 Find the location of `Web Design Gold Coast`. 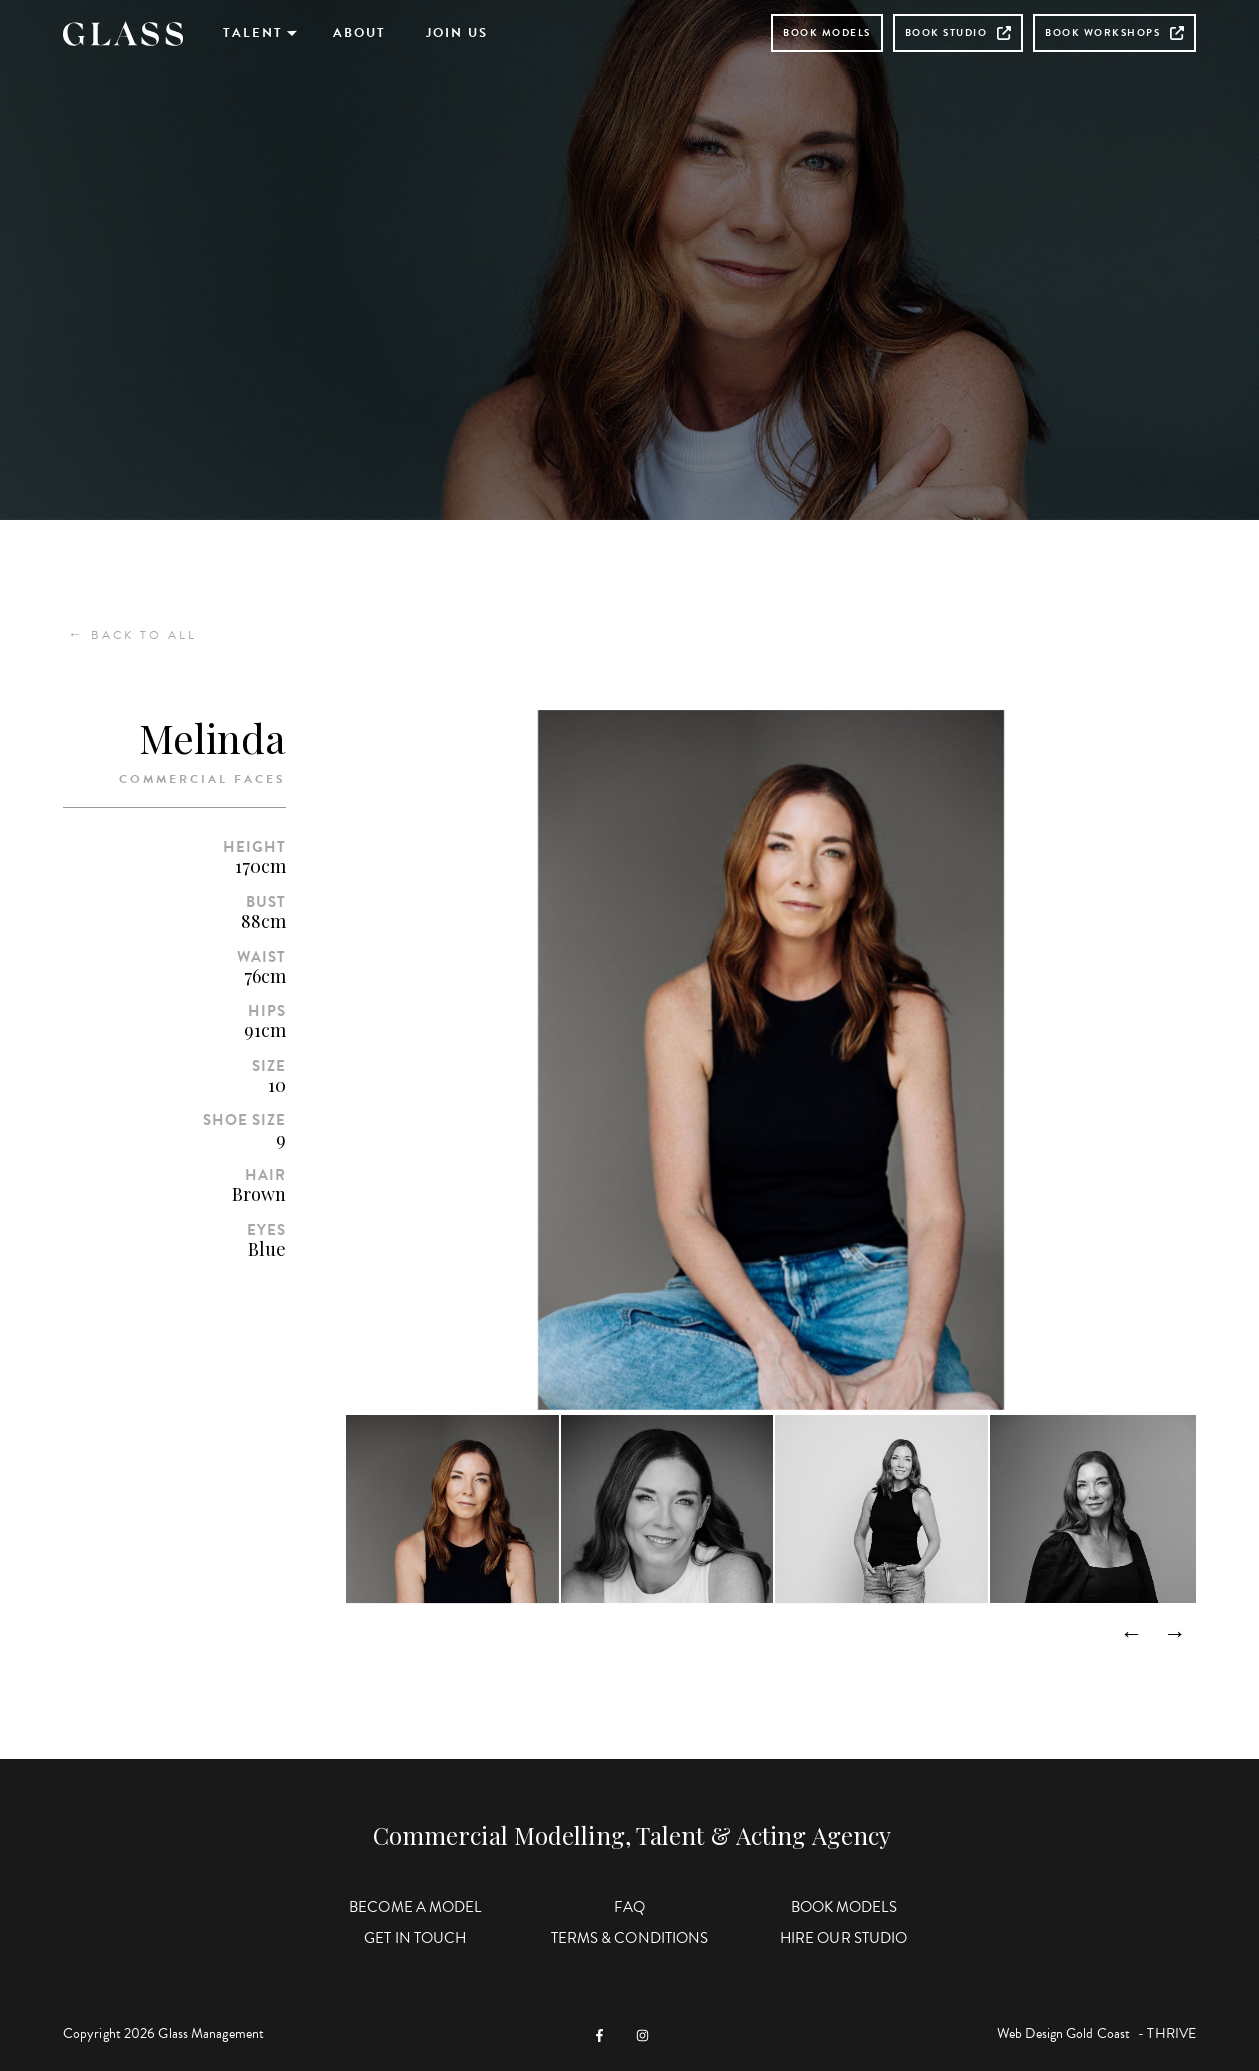

Web Design Gold Coast is located at coordinates (1063, 2033).